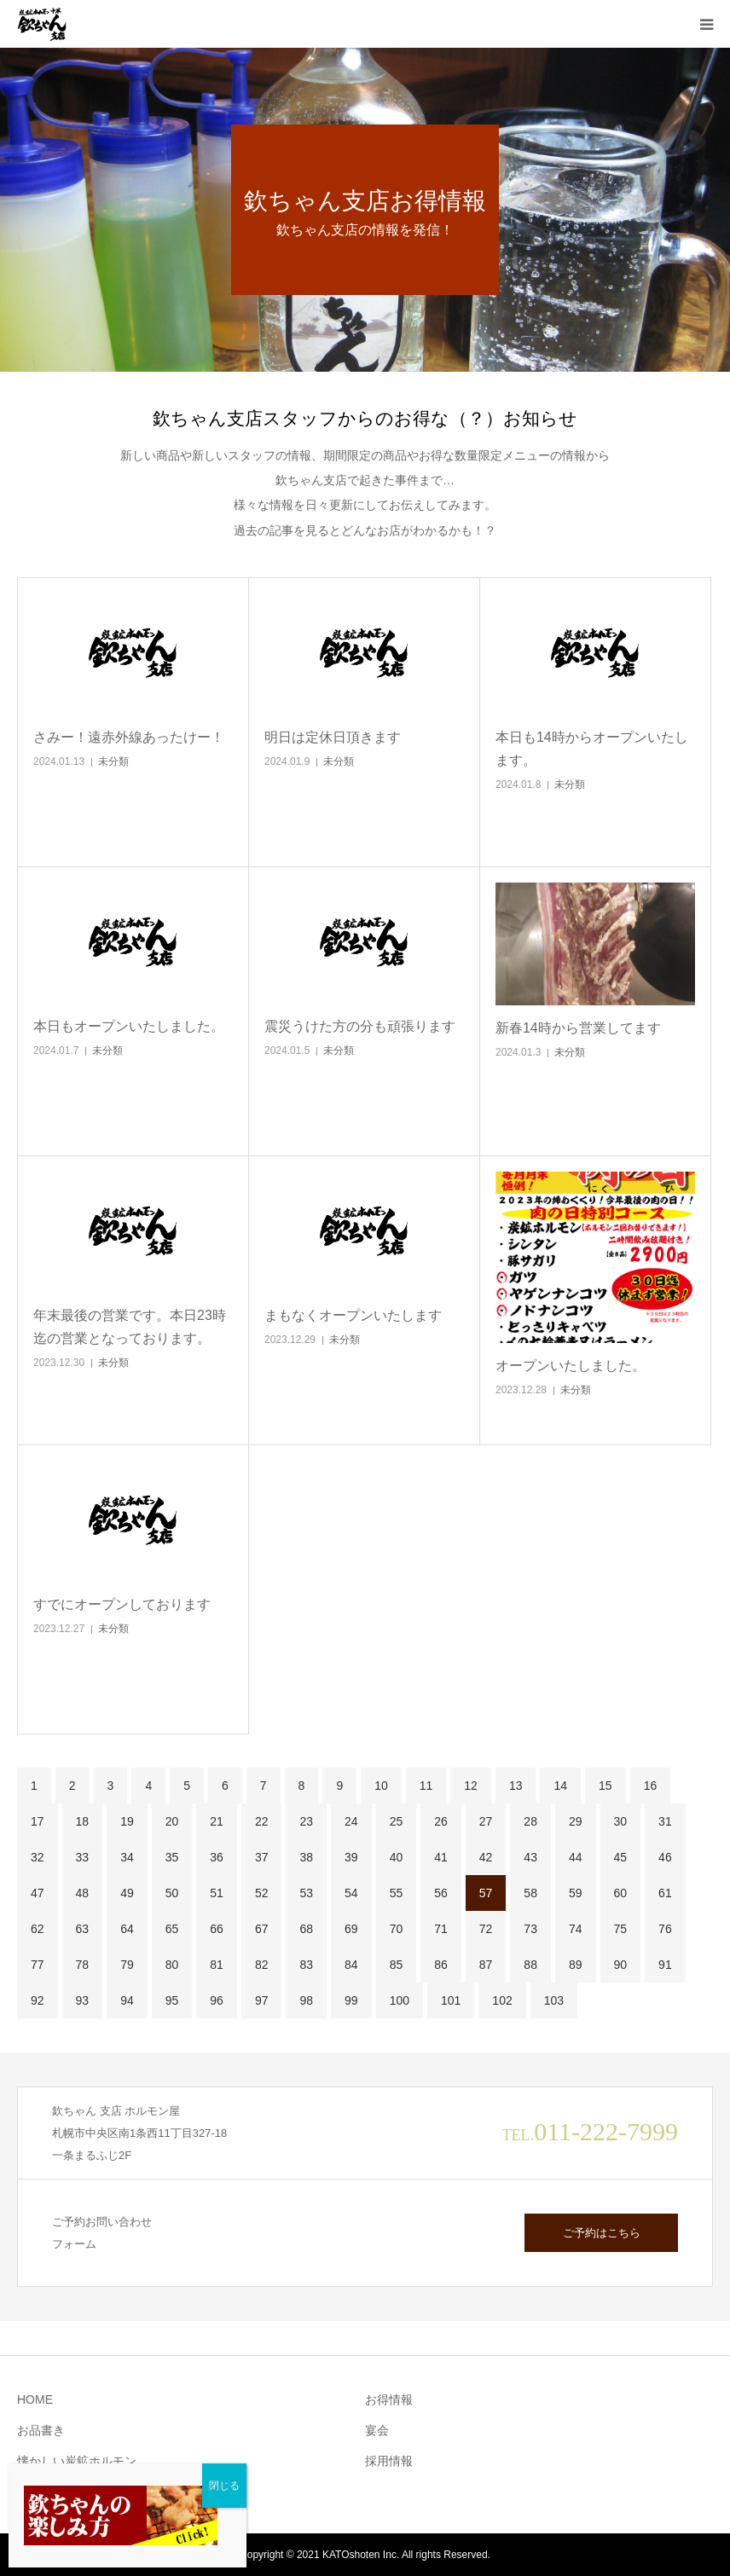 This screenshot has height=2576, width=730. What do you see at coordinates (262, 2000) in the screenshot?
I see `97` at bounding box center [262, 2000].